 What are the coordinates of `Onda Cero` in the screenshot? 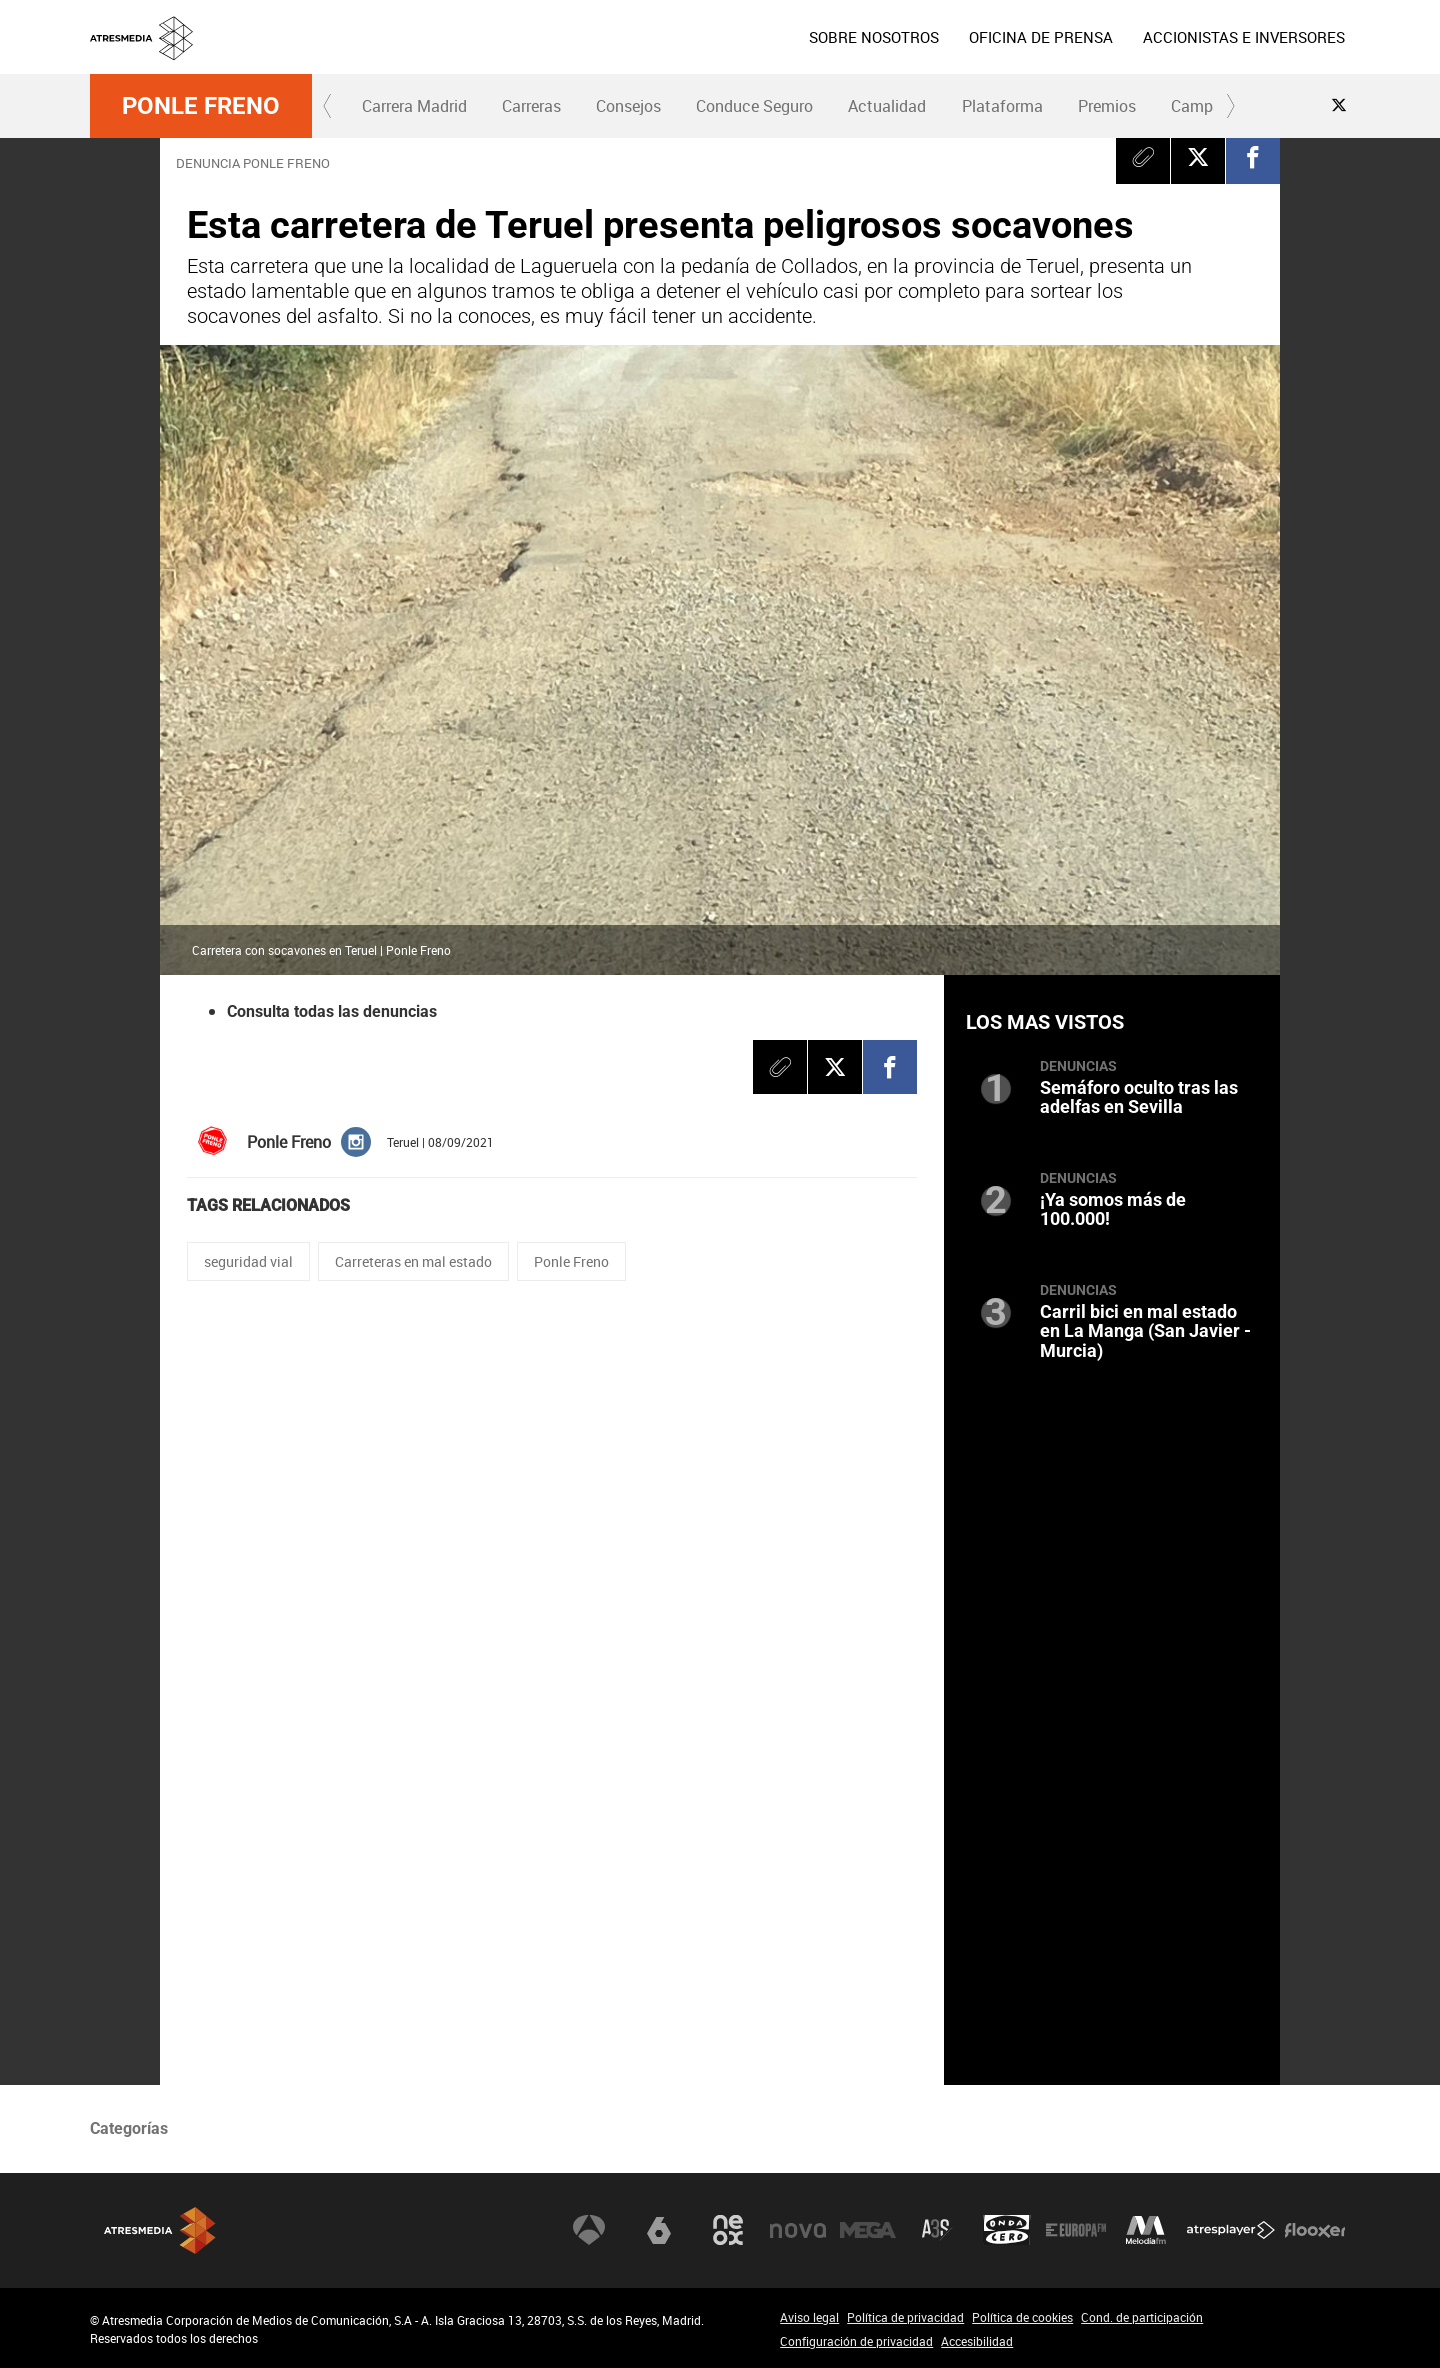 It's located at (1007, 2230).